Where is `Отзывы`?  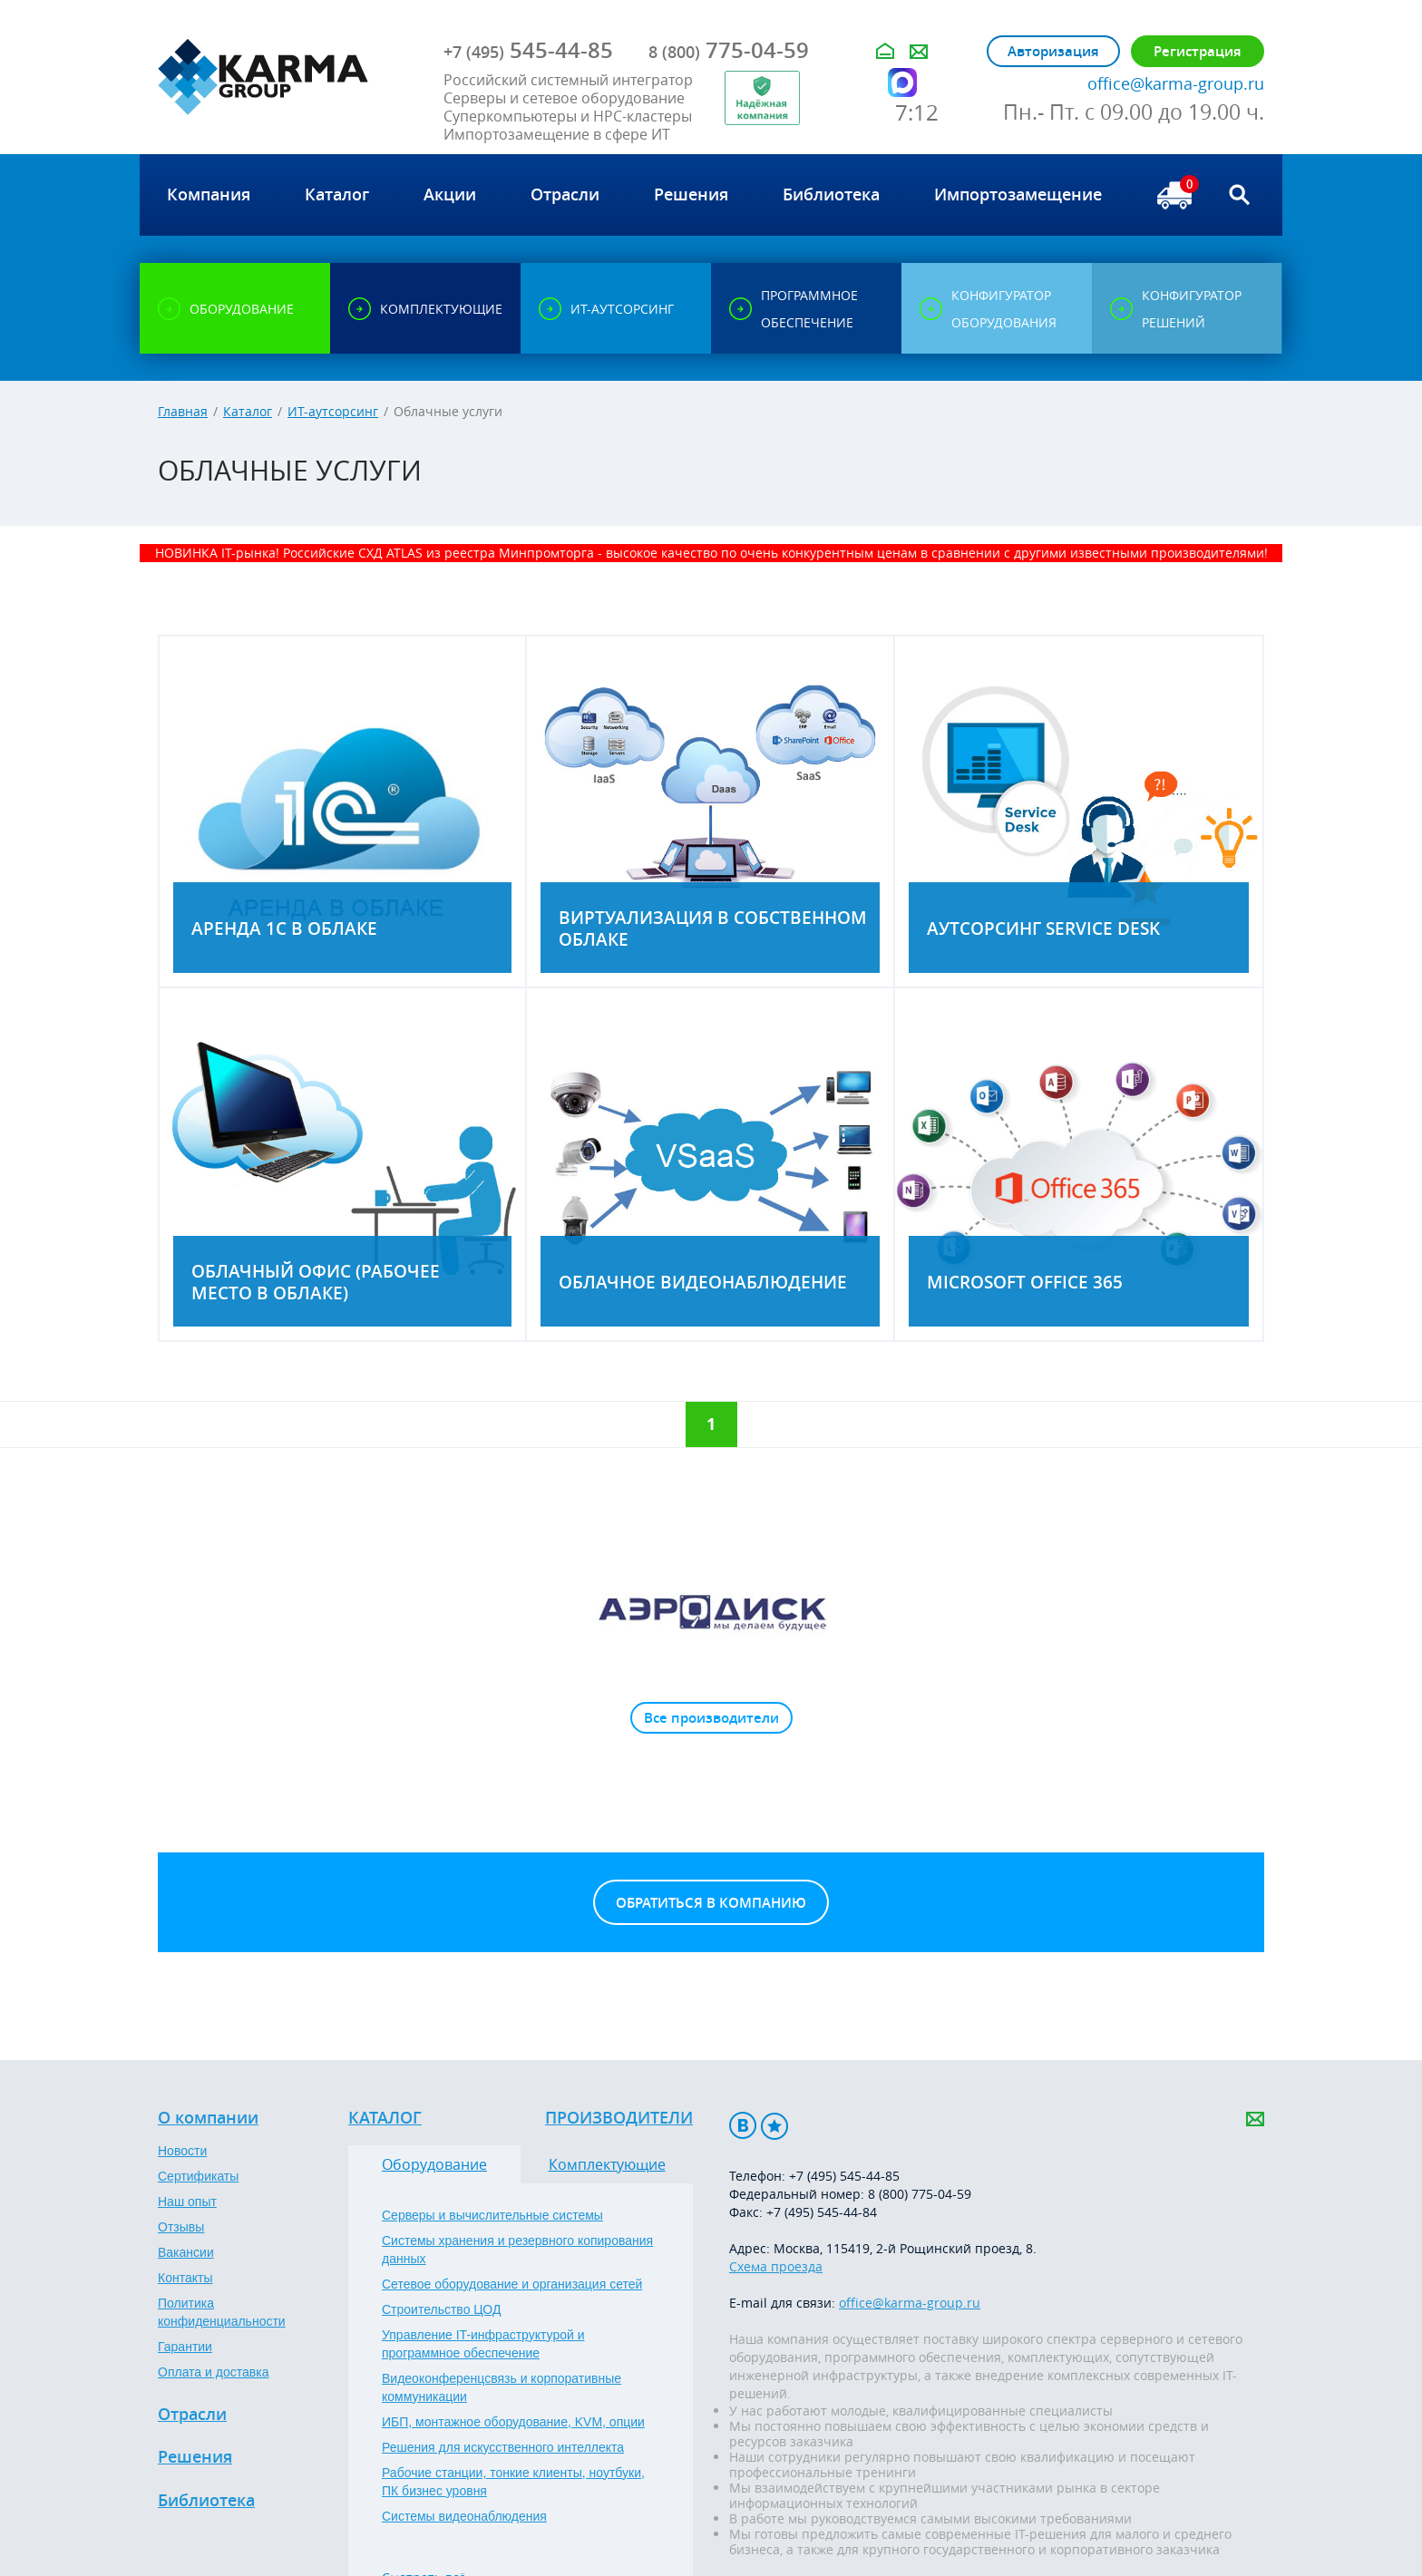
Отзывы is located at coordinates (181, 2227).